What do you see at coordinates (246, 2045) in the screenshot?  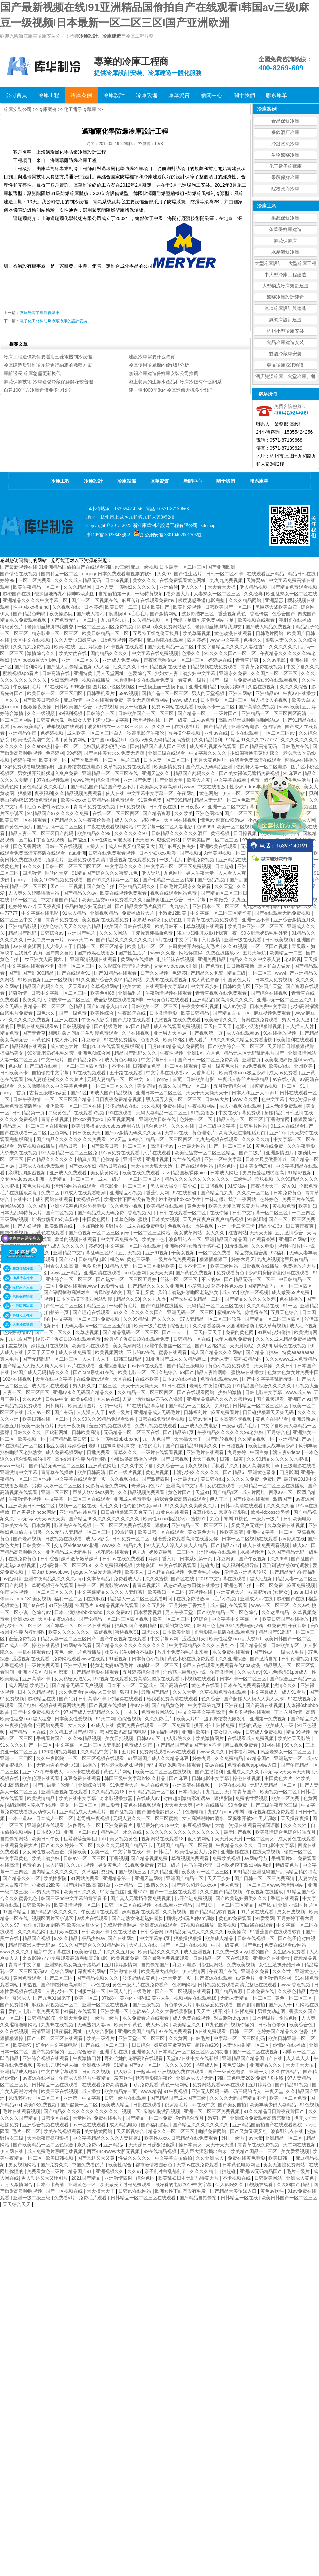 I see `人妻体内射精一区二区` at bounding box center [246, 2045].